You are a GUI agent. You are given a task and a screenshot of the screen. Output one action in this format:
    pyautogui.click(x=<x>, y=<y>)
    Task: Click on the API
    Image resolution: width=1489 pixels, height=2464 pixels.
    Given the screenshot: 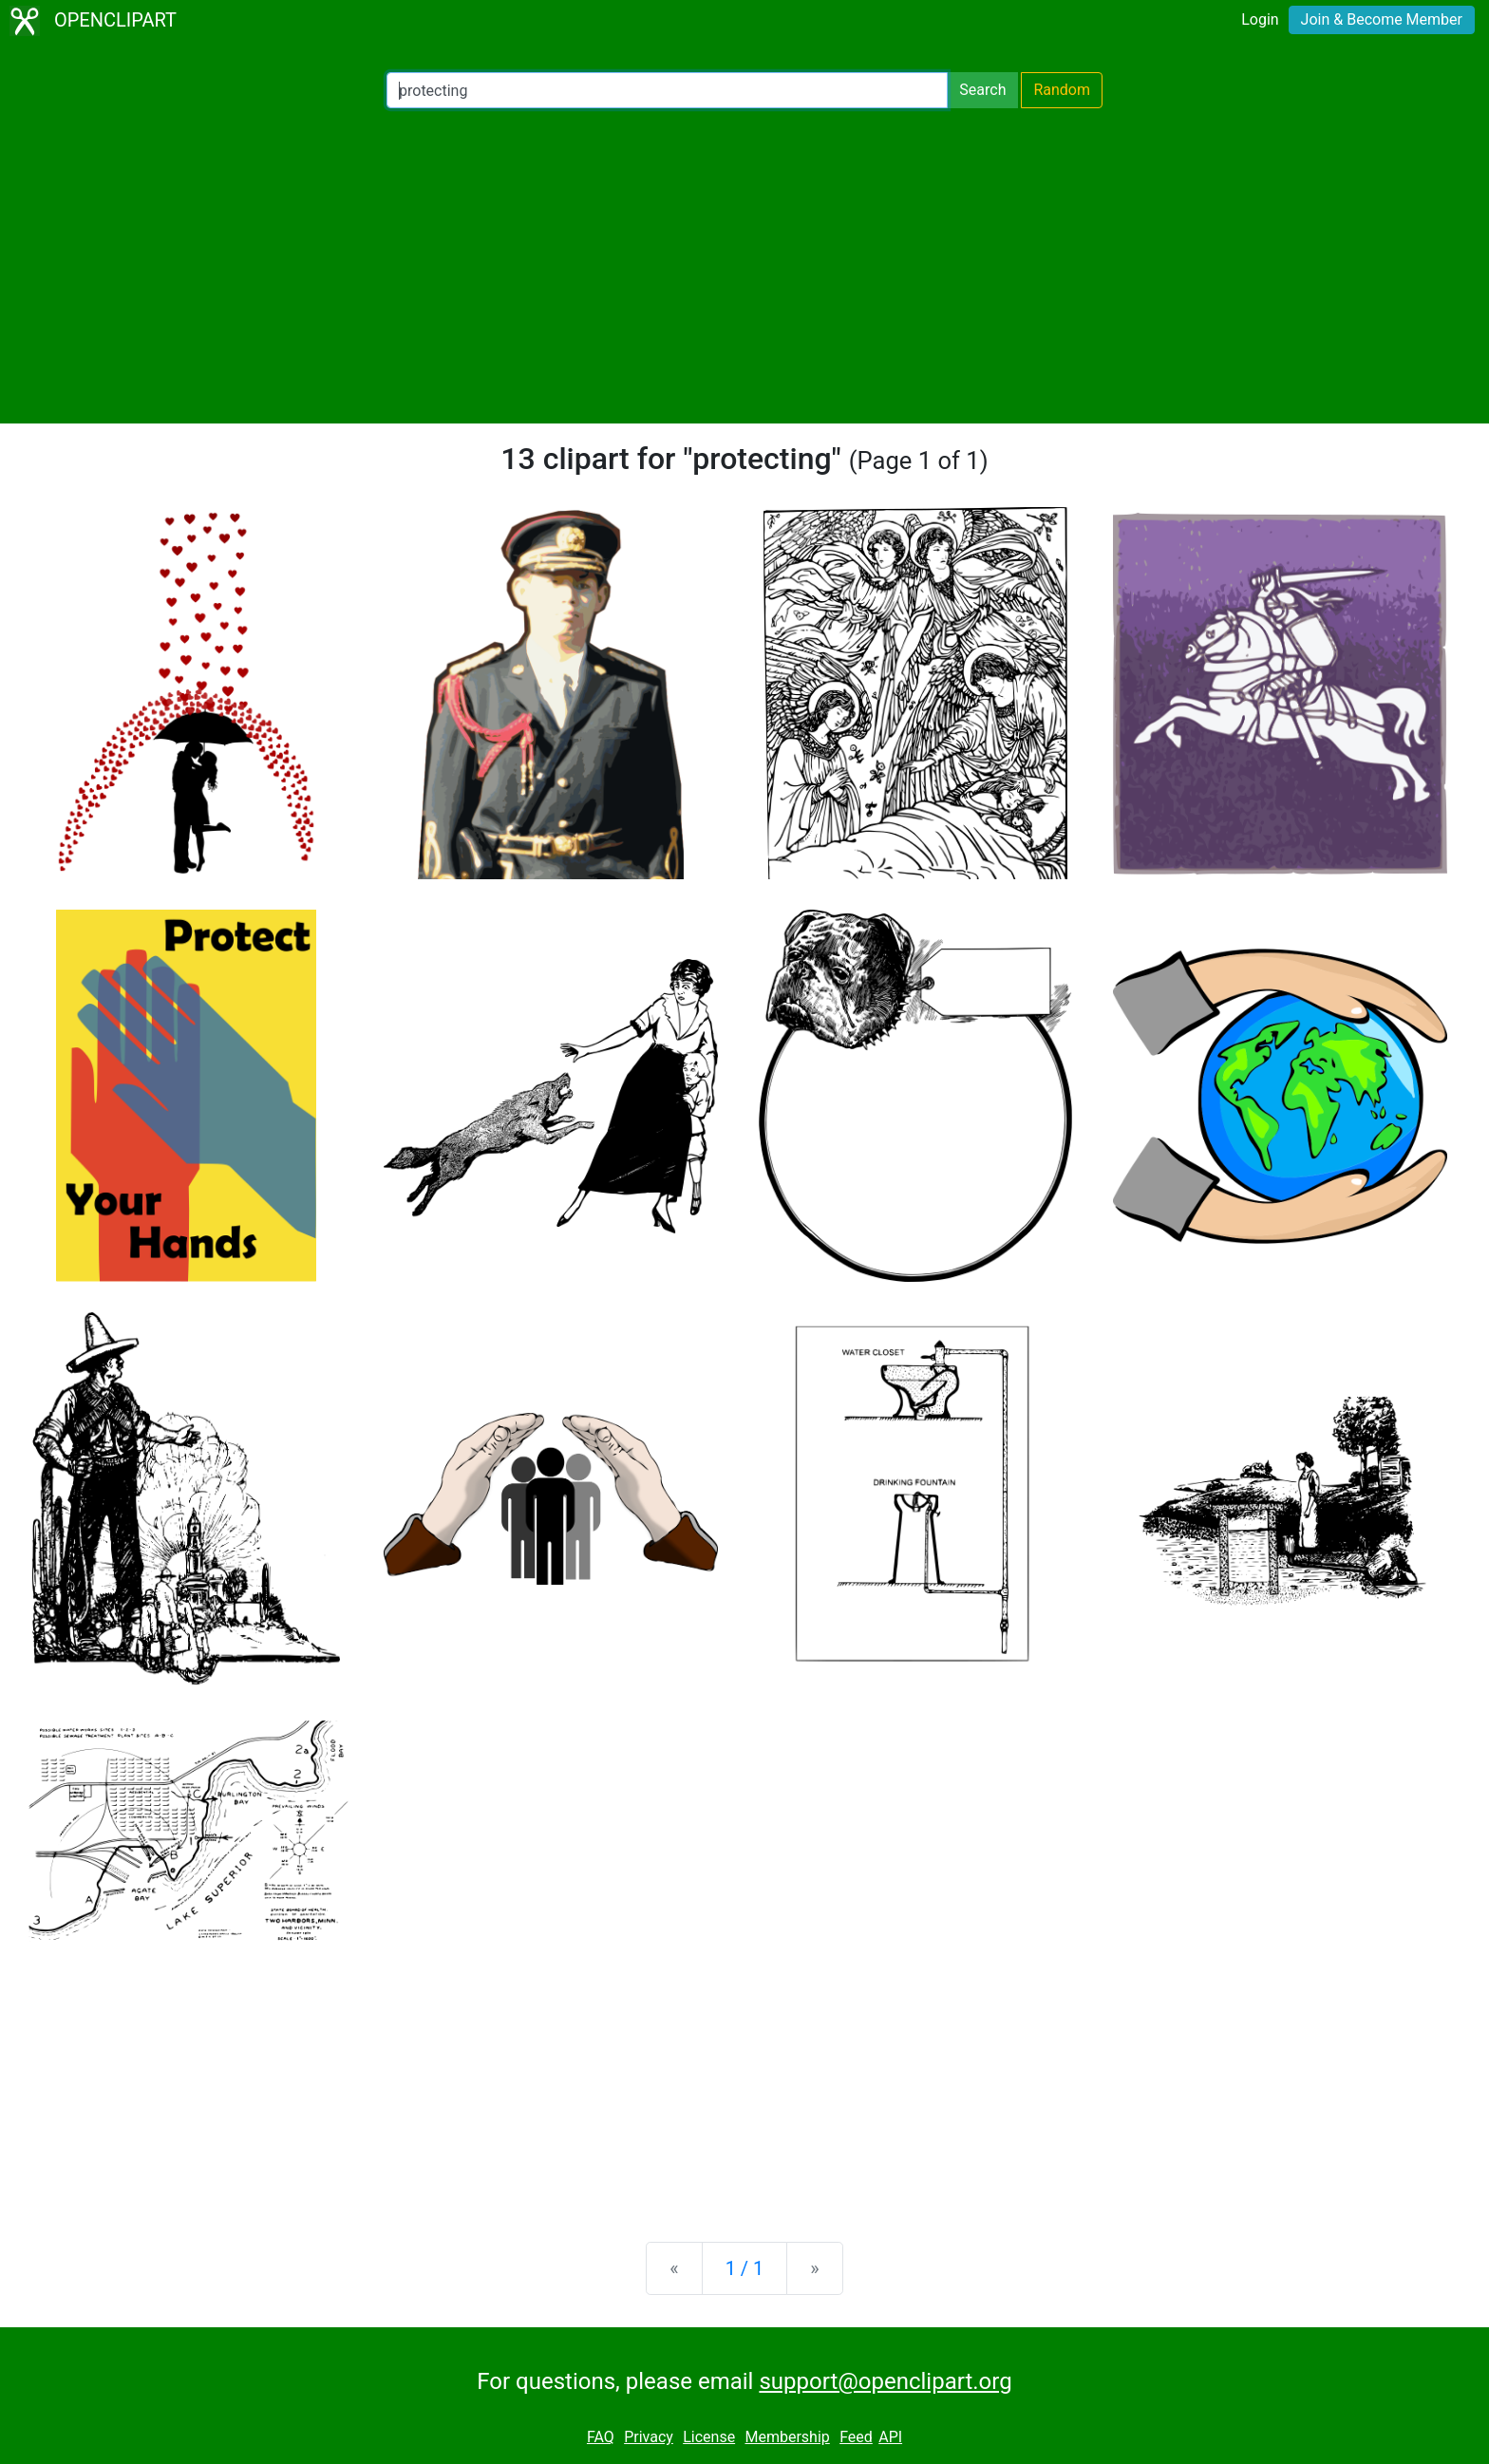 What is the action you would take?
    pyautogui.click(x=890, y=2437)
    